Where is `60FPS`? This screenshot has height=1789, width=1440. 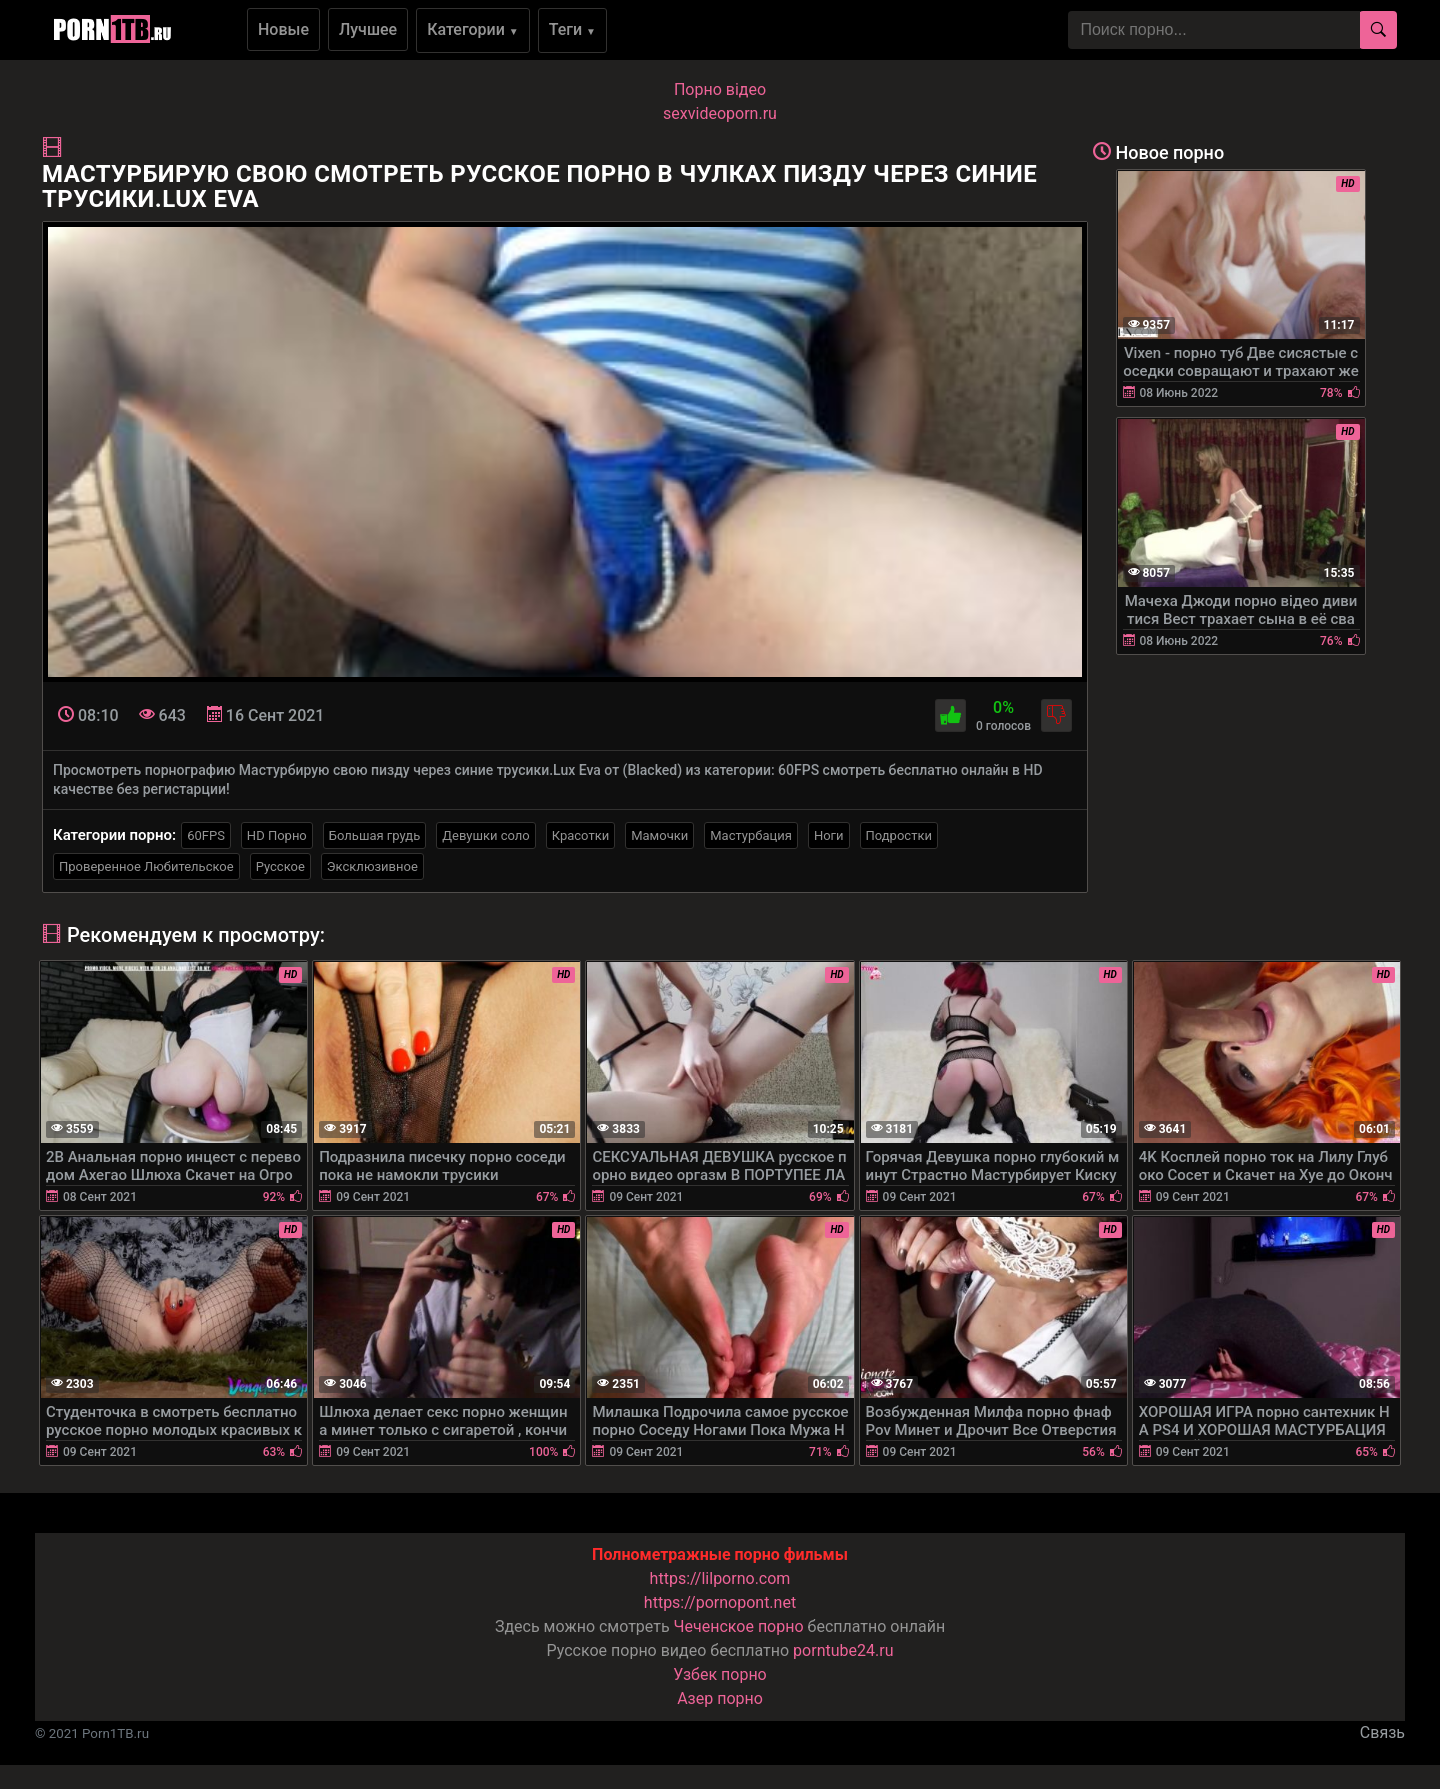 60FPS is located at coordinates (206, 835).